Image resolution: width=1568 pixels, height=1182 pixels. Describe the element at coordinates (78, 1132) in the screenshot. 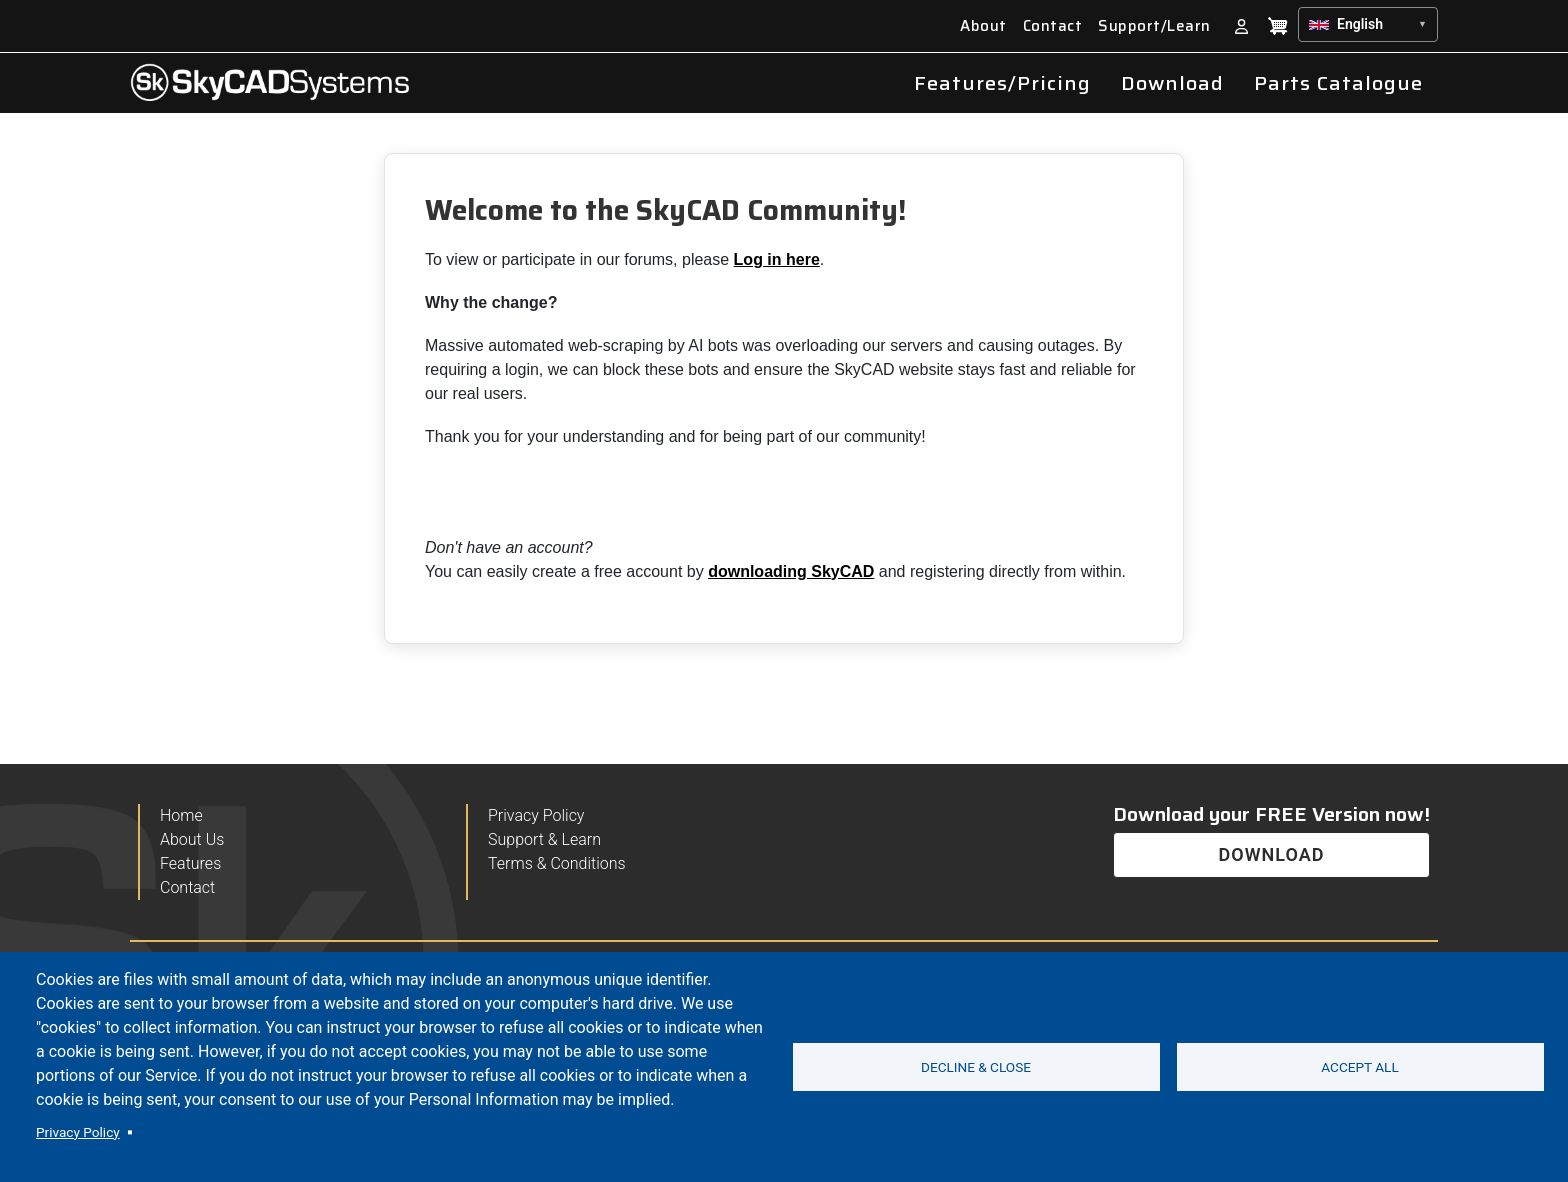

I see `Privacy Policy` at that location.